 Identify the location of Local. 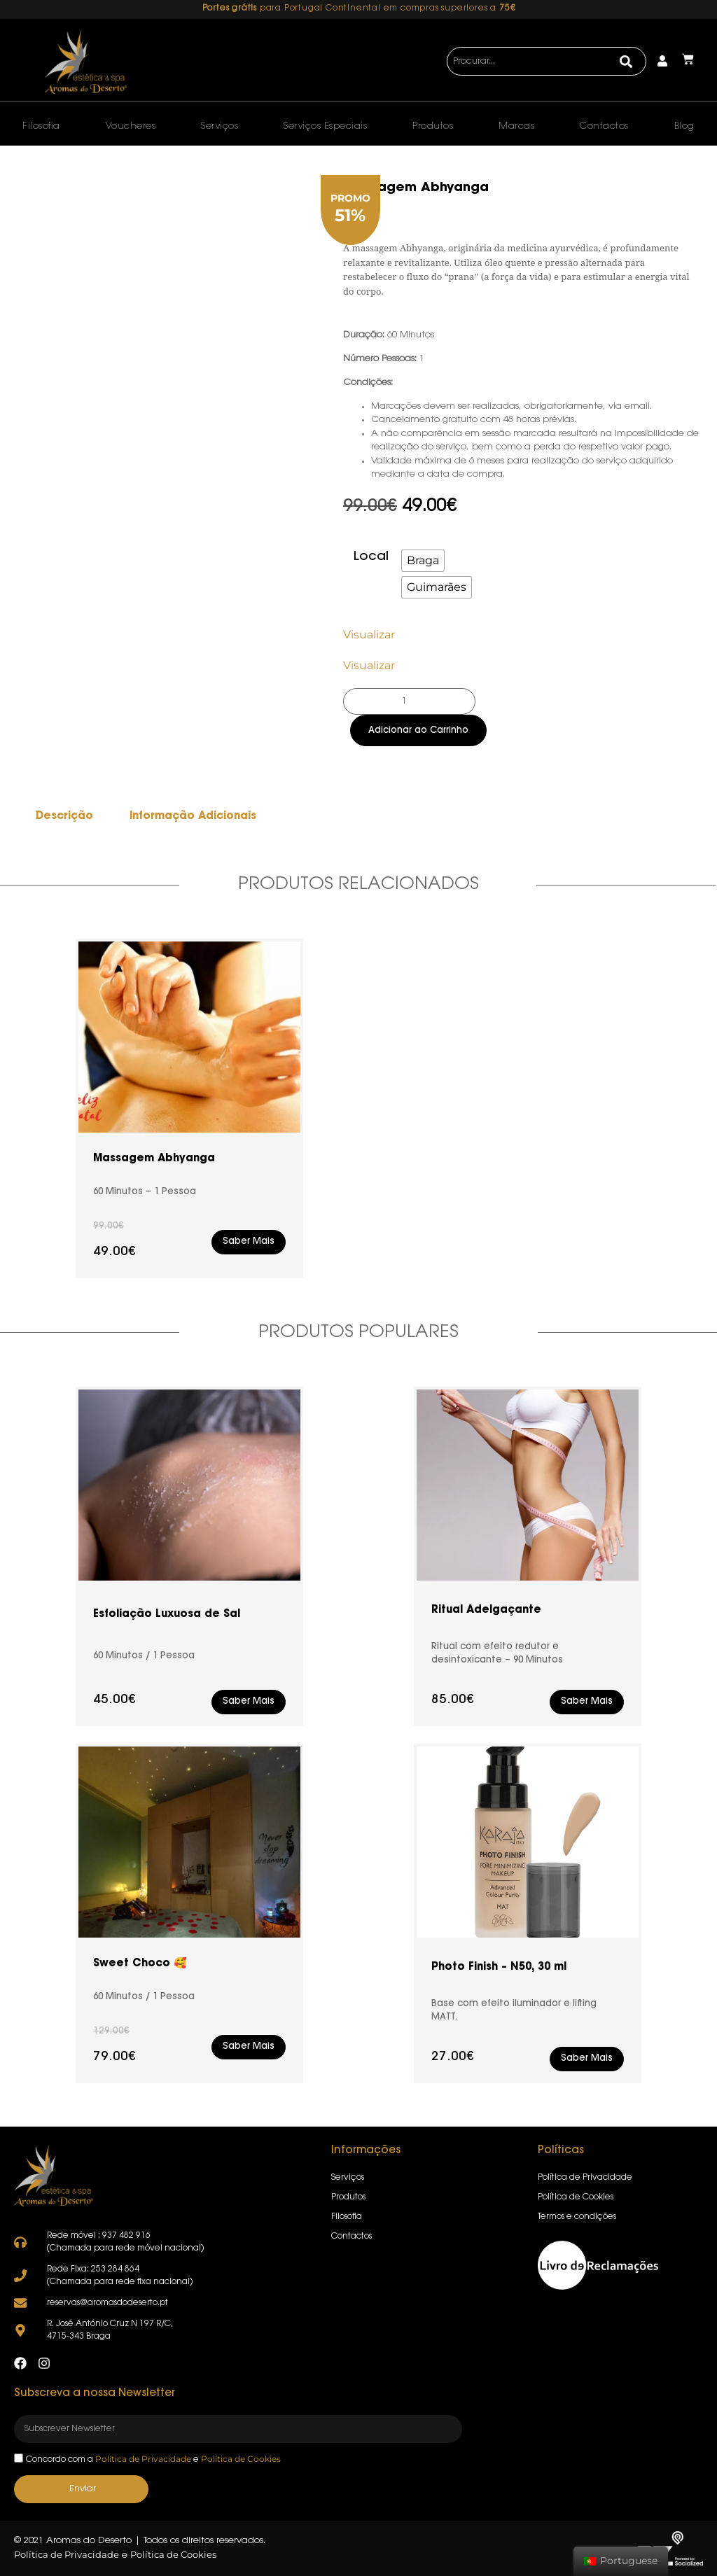
(371, 557).